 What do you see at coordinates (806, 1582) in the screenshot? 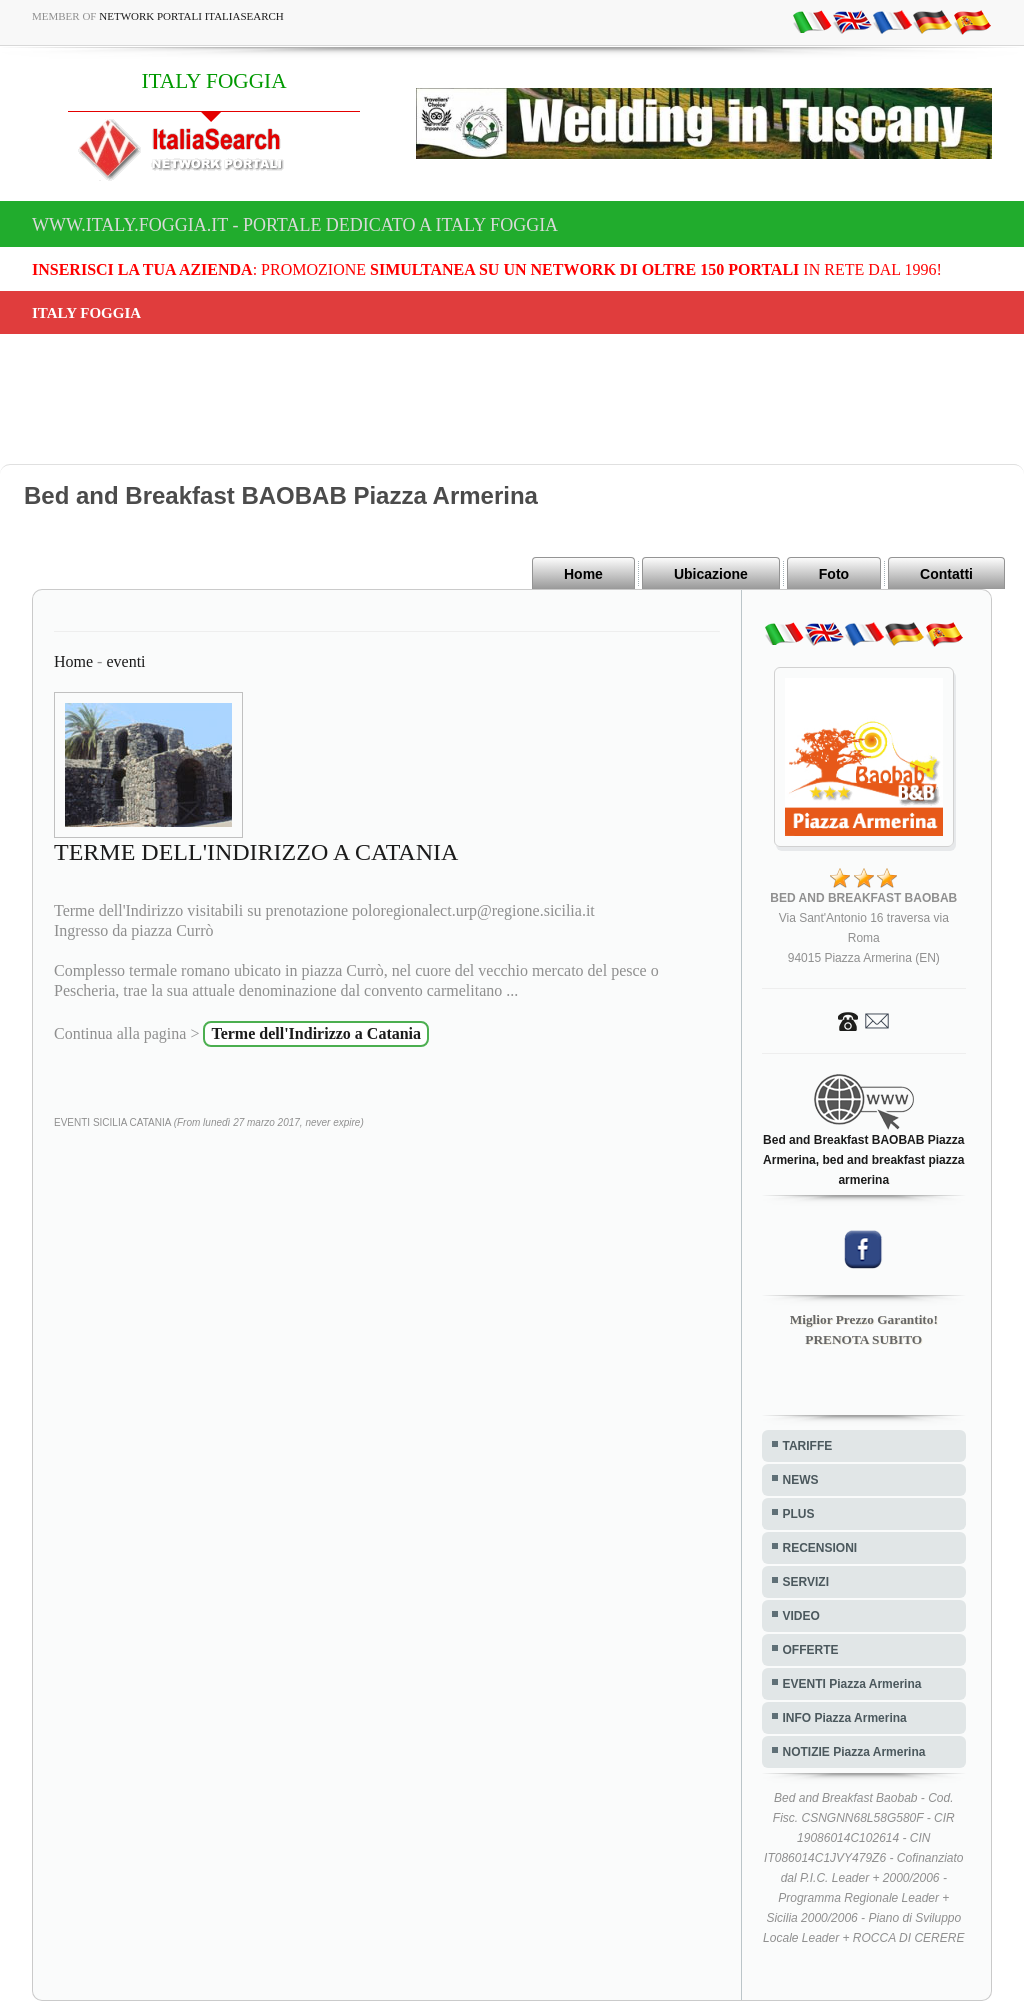
I see `SERVIZI` at bounding box center [806, 1582].